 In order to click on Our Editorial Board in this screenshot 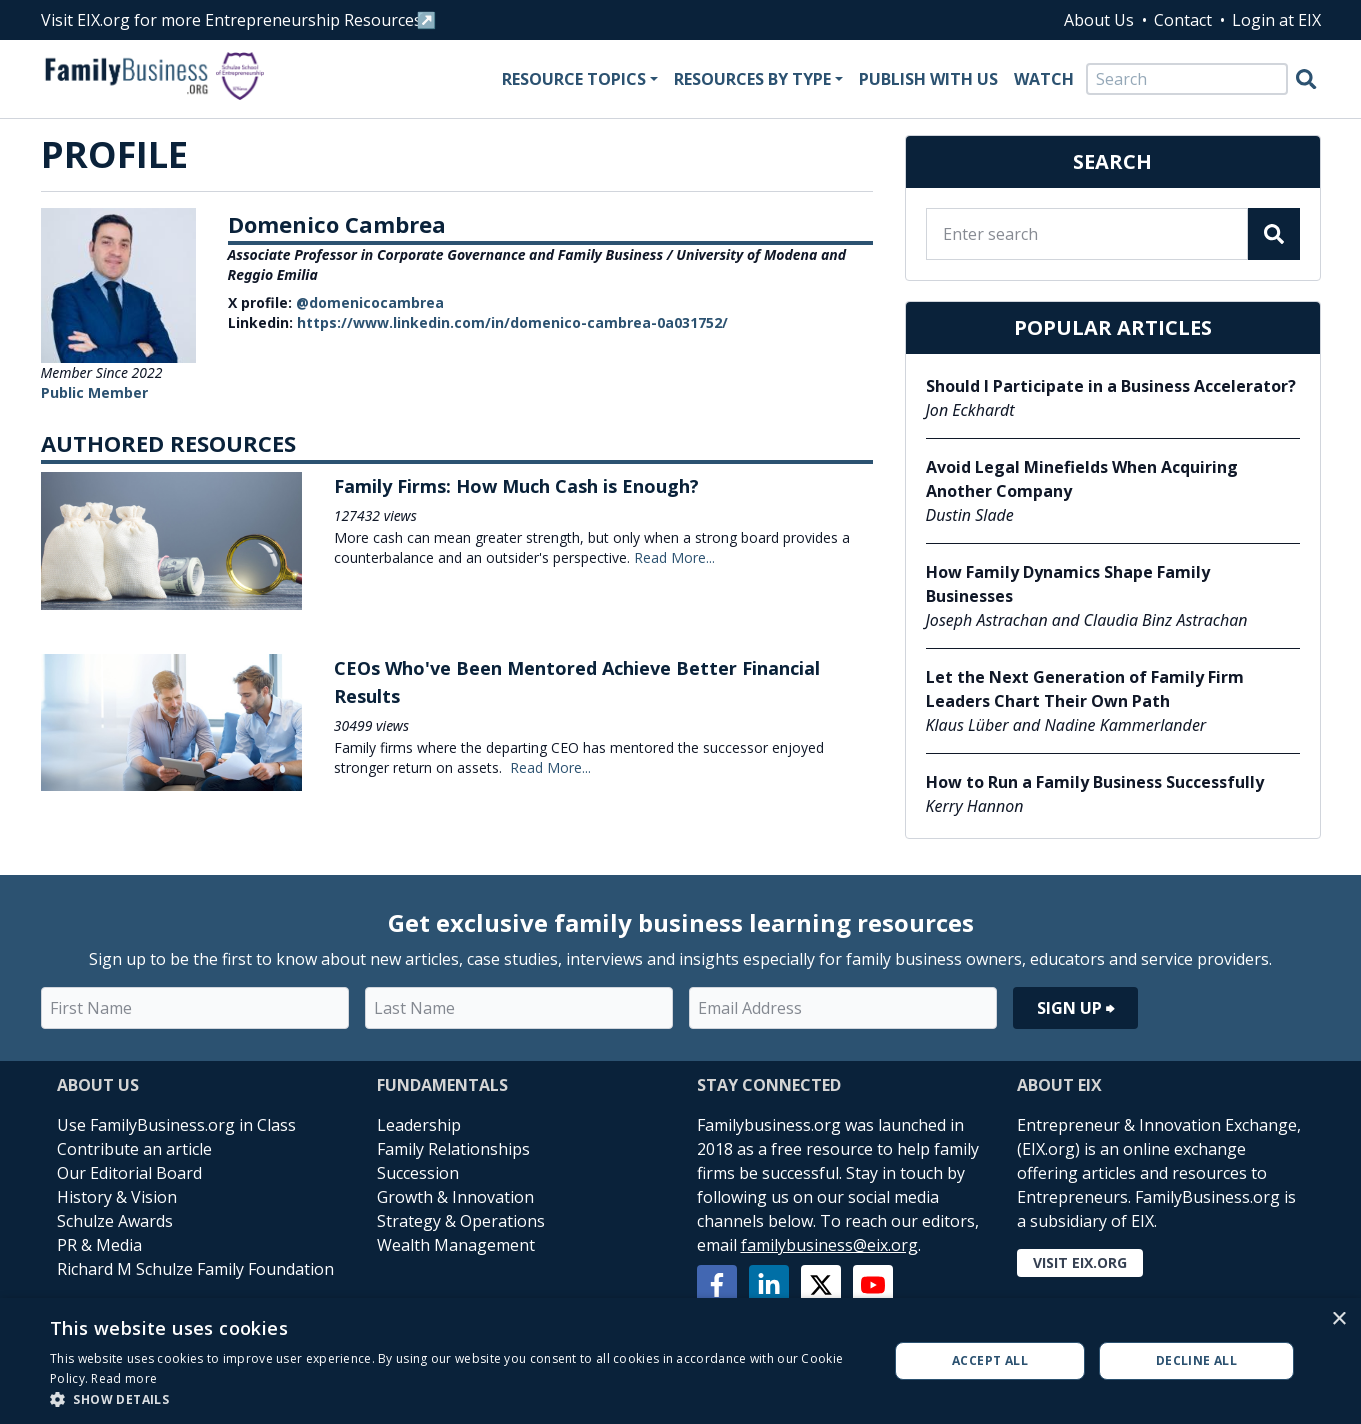, I will do `click(129, 1173)`.